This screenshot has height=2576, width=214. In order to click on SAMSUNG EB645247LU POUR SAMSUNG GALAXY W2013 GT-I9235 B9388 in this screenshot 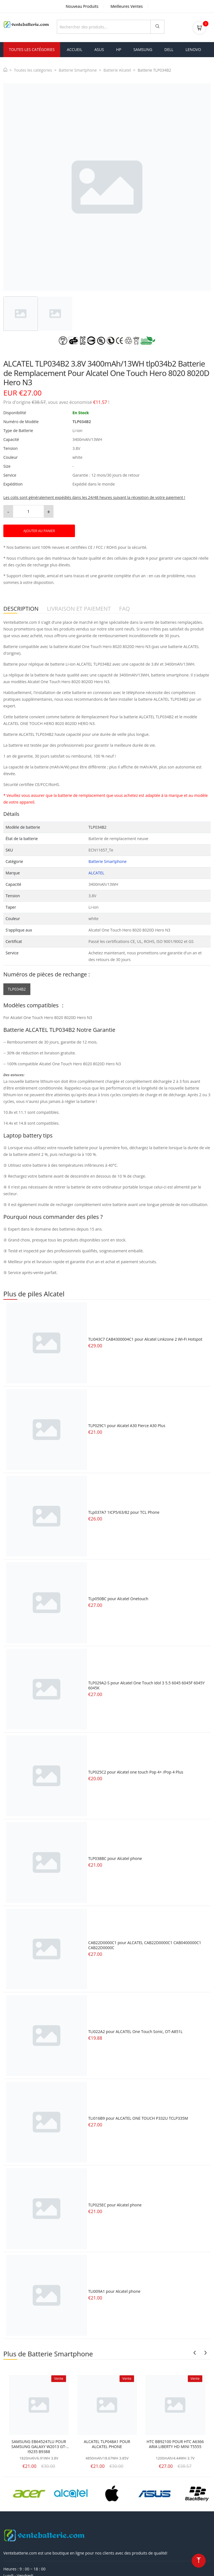, I will do `click(38, 2445)`.